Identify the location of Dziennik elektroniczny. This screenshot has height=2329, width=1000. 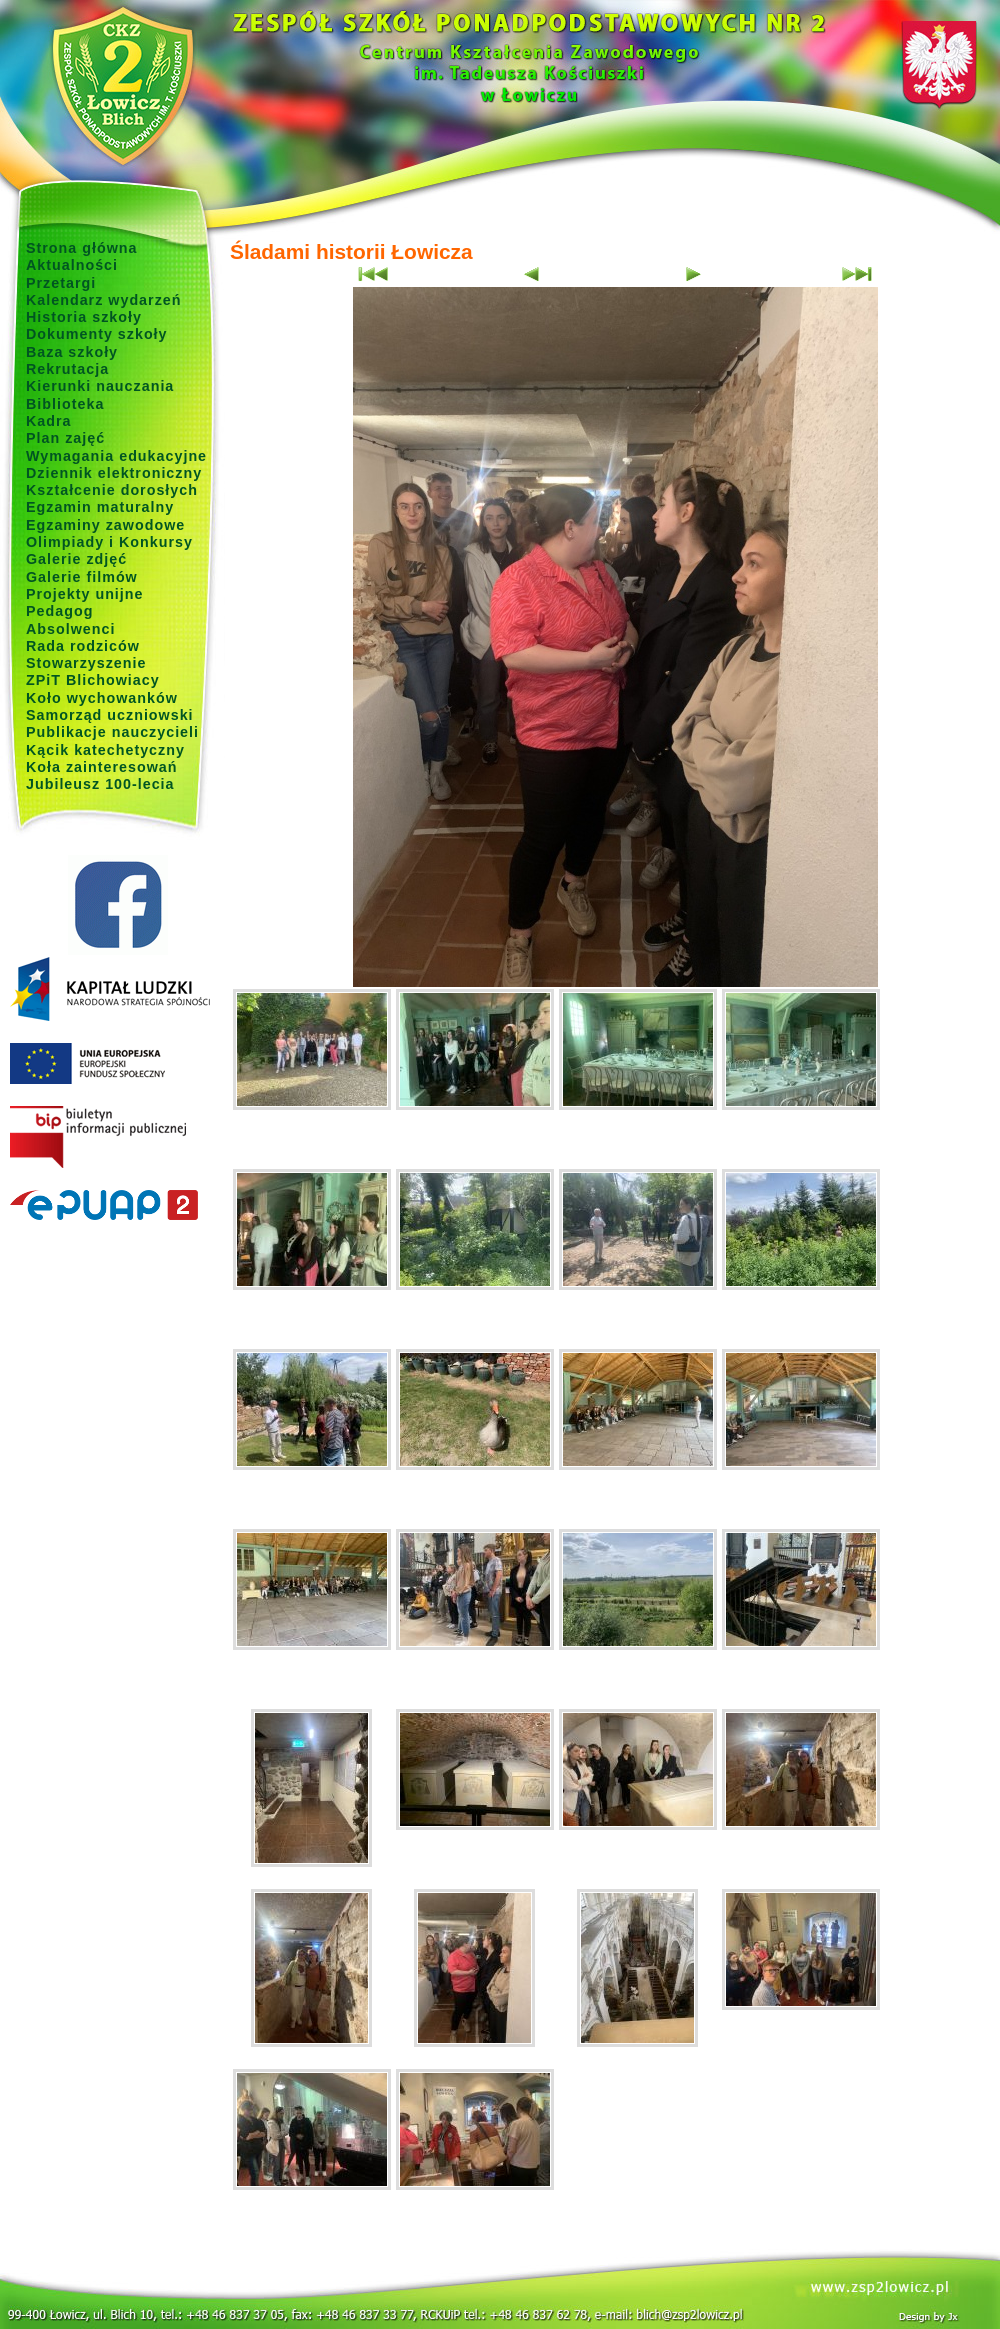
(114, 473).